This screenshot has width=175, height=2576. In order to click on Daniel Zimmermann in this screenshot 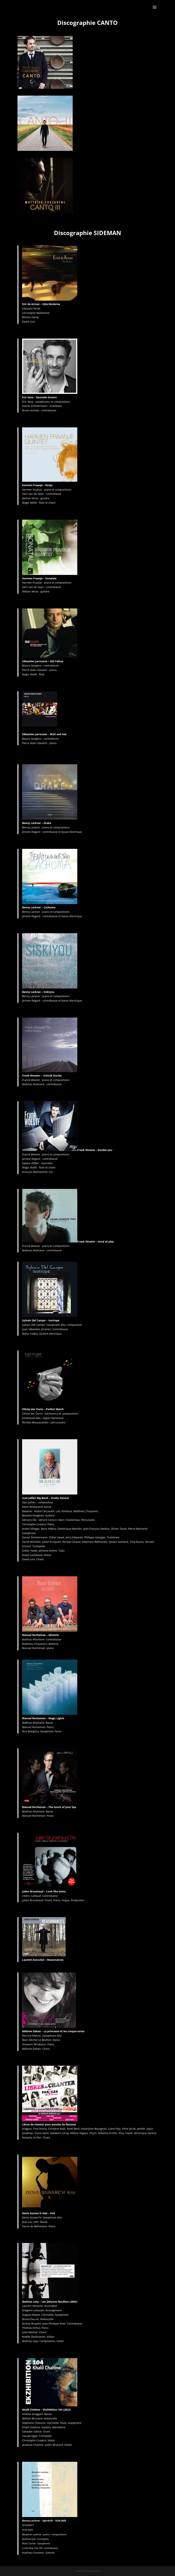, I will do `click(34, 1537)`.